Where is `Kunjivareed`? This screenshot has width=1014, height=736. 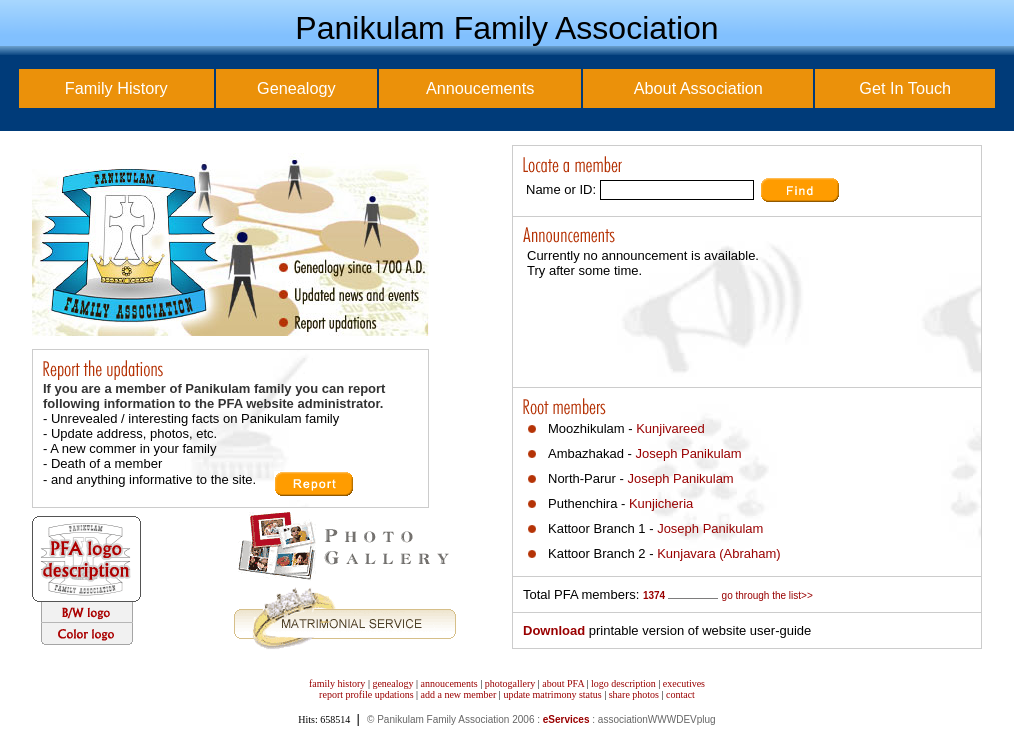
Kunjivareed is located at coordinates (670, 428).